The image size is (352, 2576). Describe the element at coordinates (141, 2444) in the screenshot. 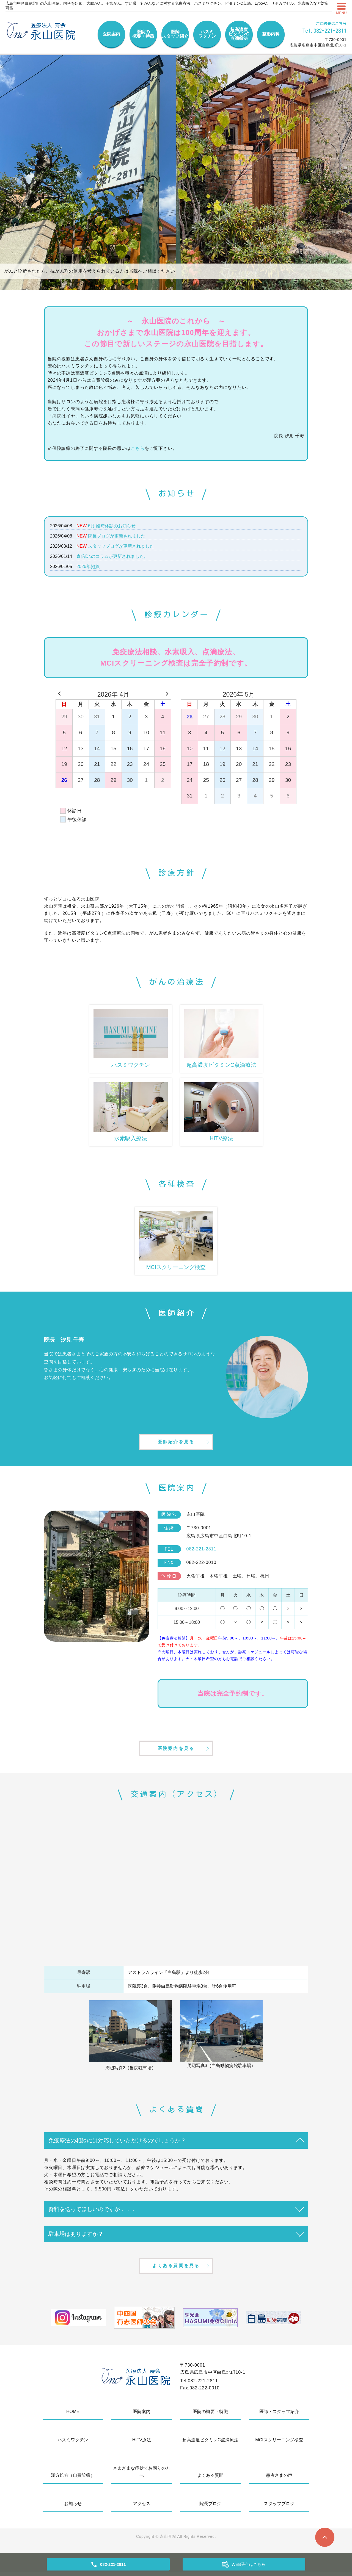

I see `HITV療法` at that location.